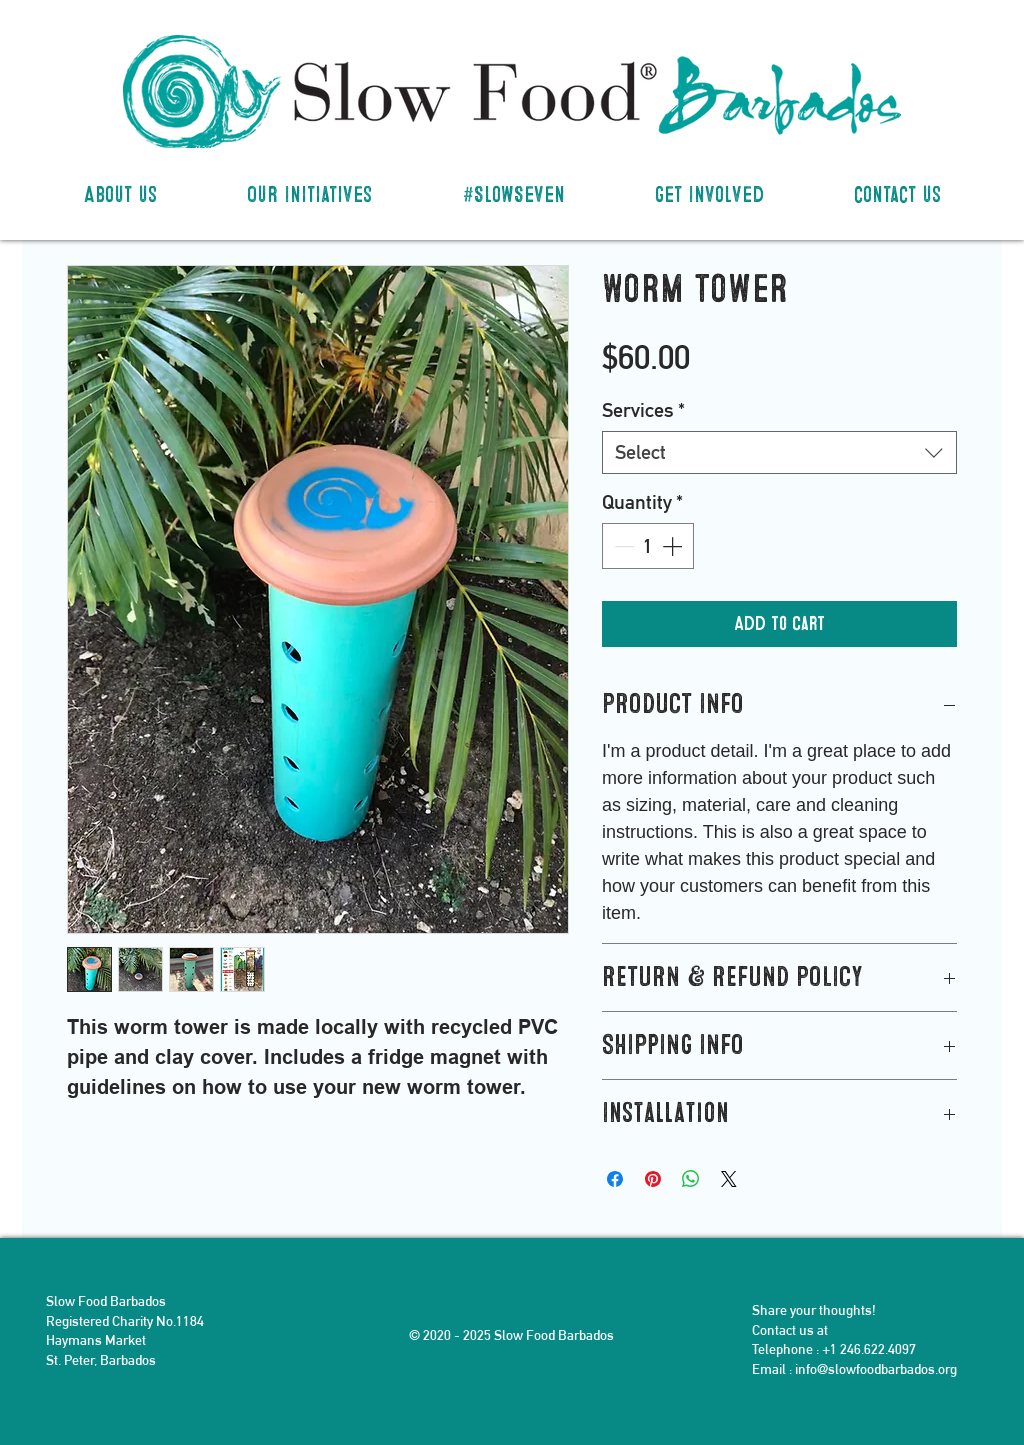  What do you see at coordinates (653, 1179) in the screenshot?
I see `[Pin on Pinterest]` at bounding box center [653, 1179].